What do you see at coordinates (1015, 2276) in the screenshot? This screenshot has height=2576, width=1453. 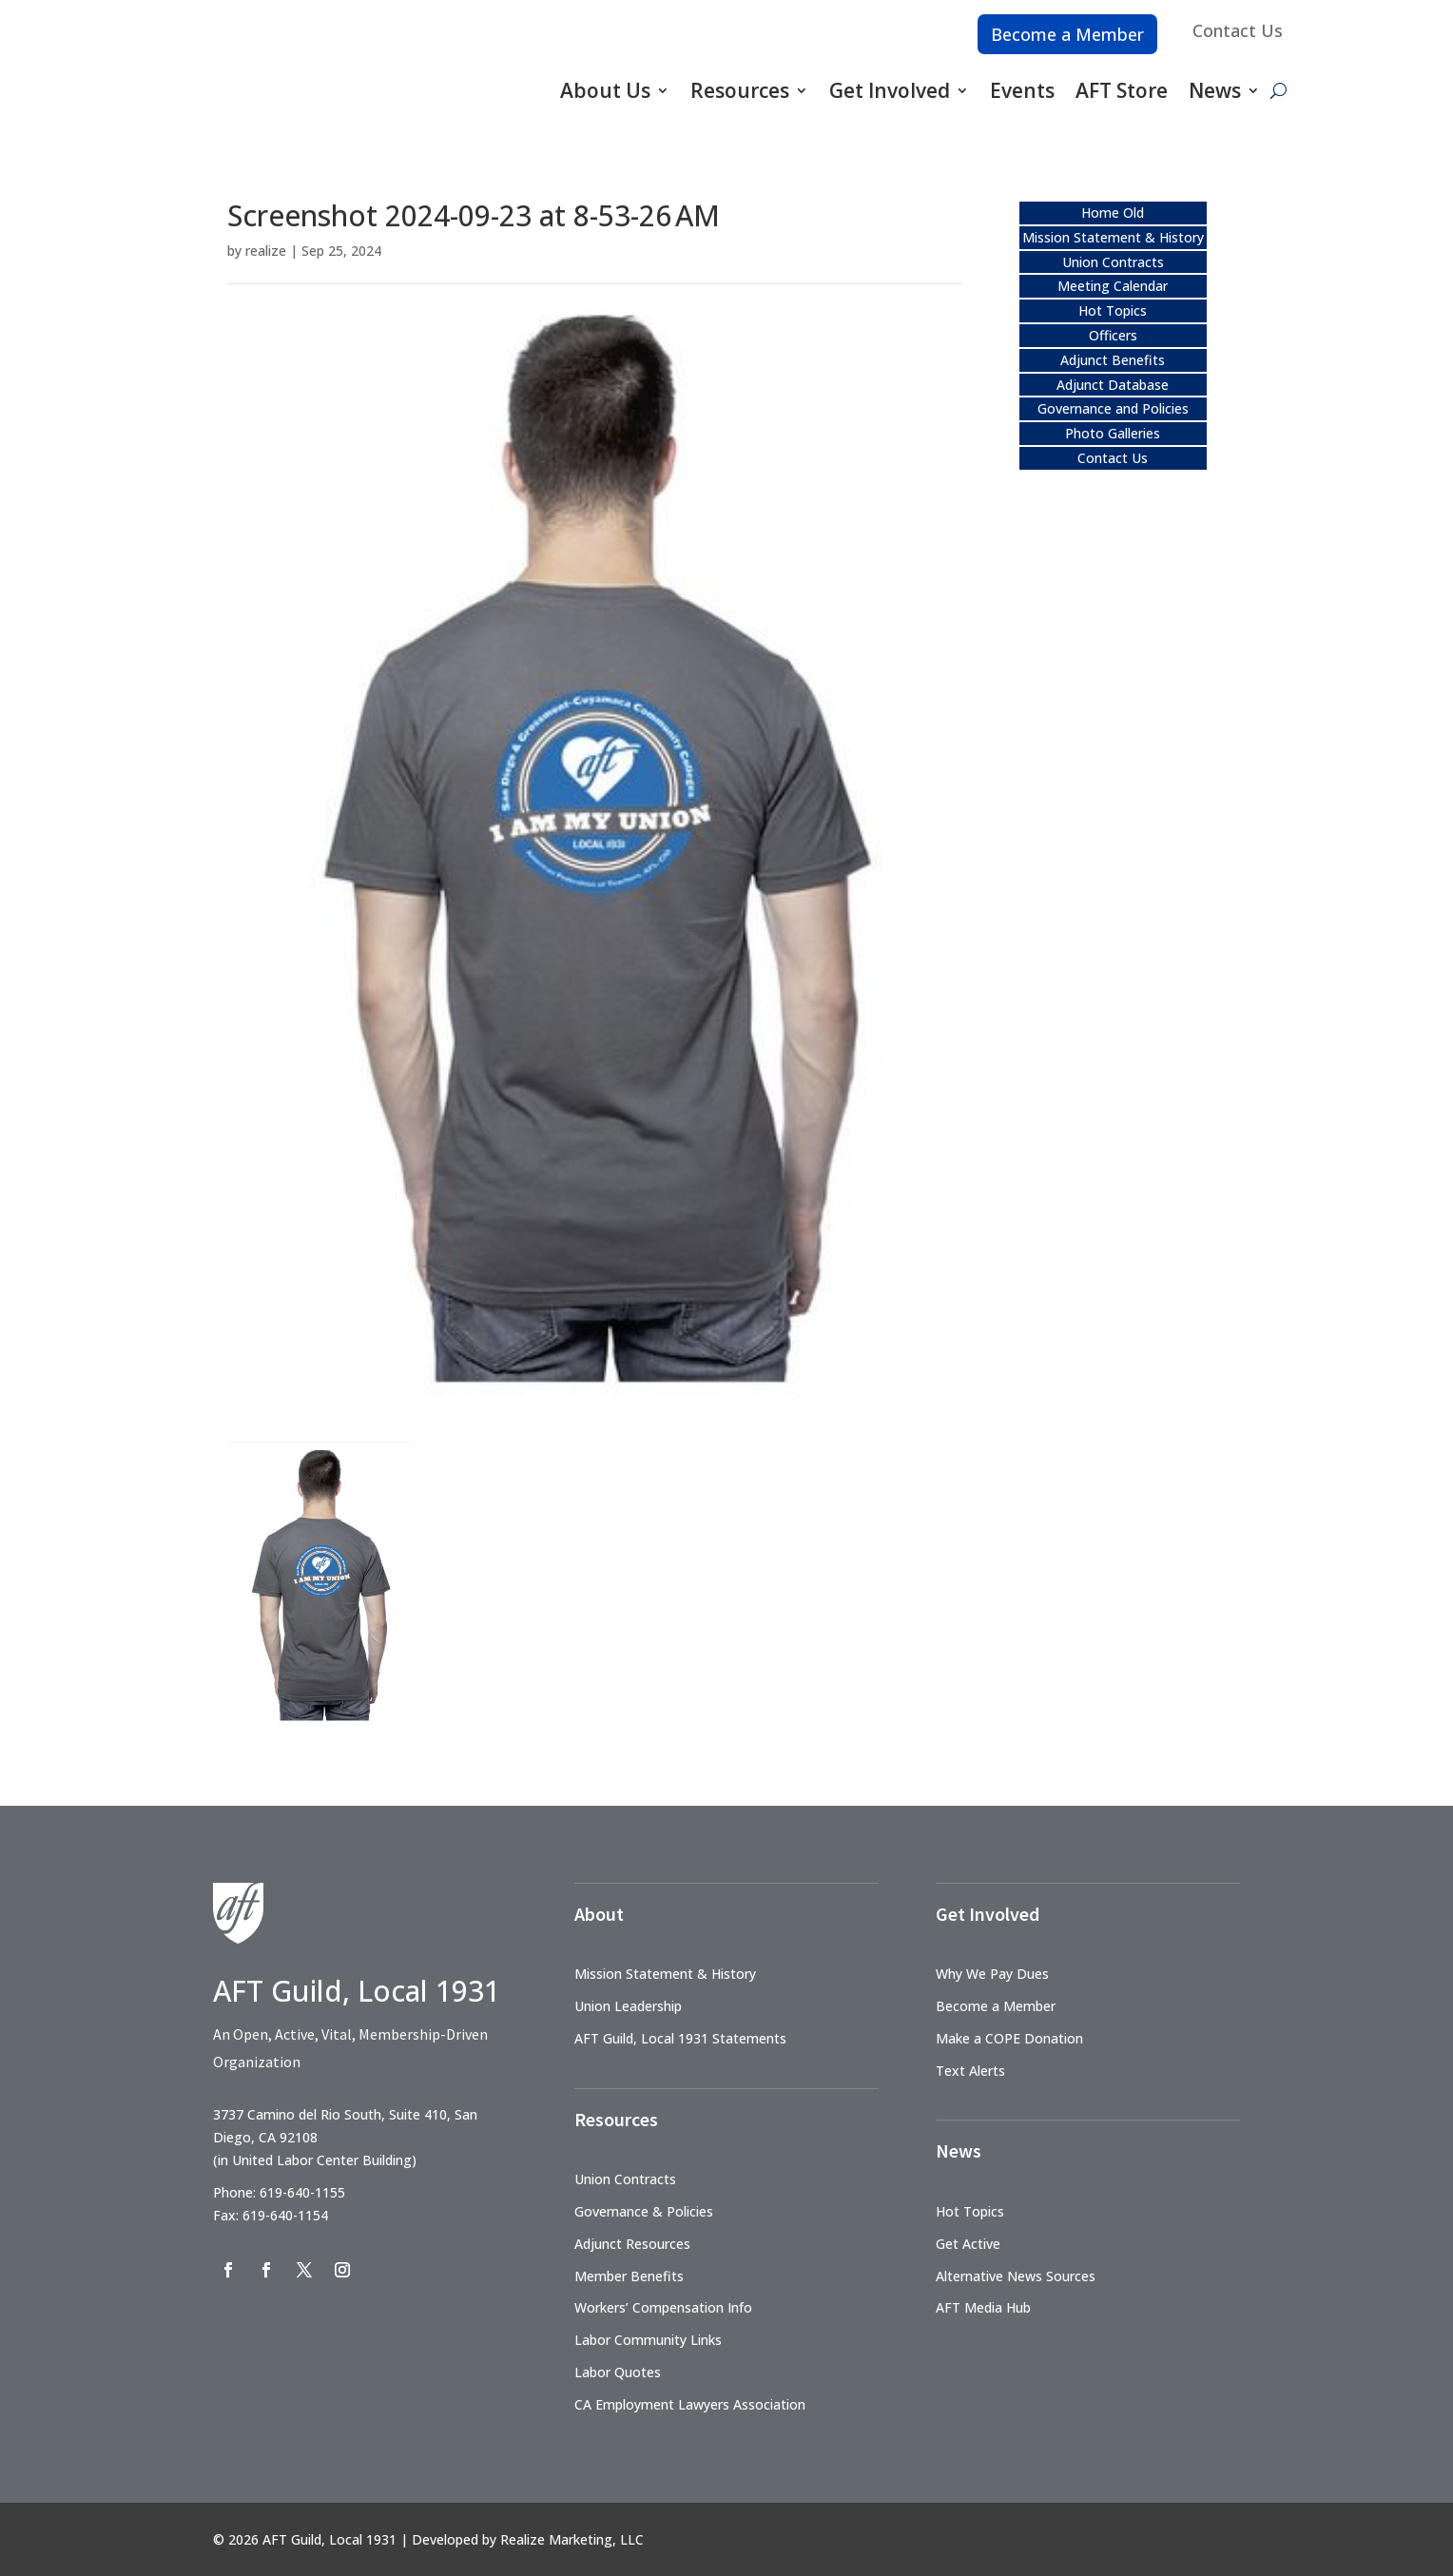 I see `Alternative News Sources` at bounding box center [1015, 2276].